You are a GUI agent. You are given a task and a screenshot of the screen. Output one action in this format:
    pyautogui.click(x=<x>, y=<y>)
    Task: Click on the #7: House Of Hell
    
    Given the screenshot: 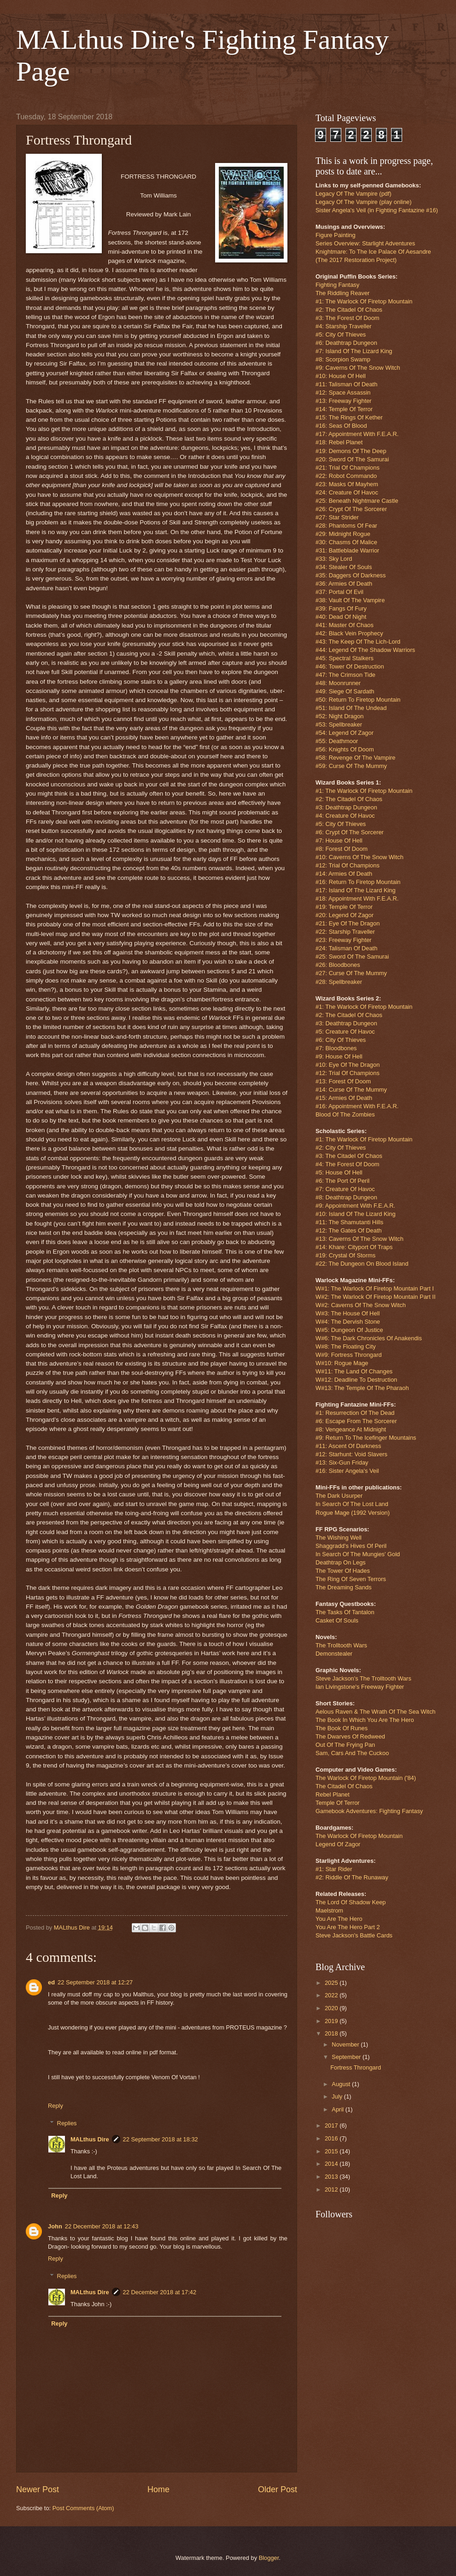 What is the action you would take?
    pyautogui.click(x=339, y=840)
    